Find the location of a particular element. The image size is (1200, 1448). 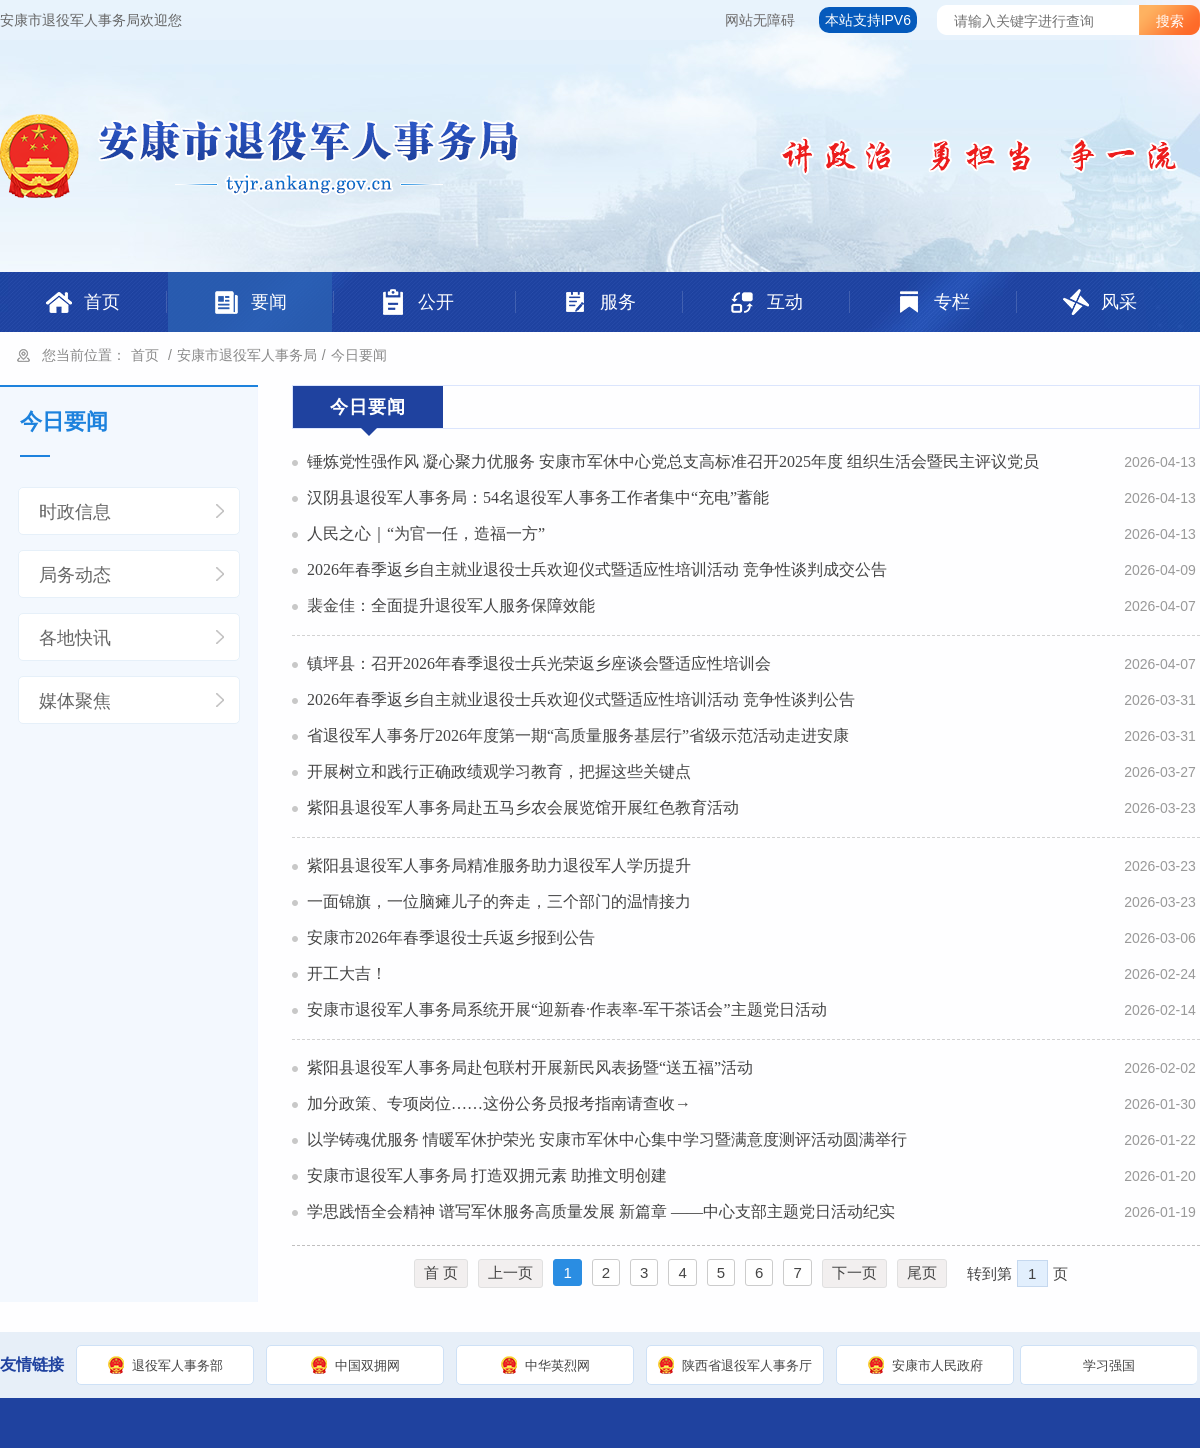

各地快讯 is located at coordinates (75, 638).